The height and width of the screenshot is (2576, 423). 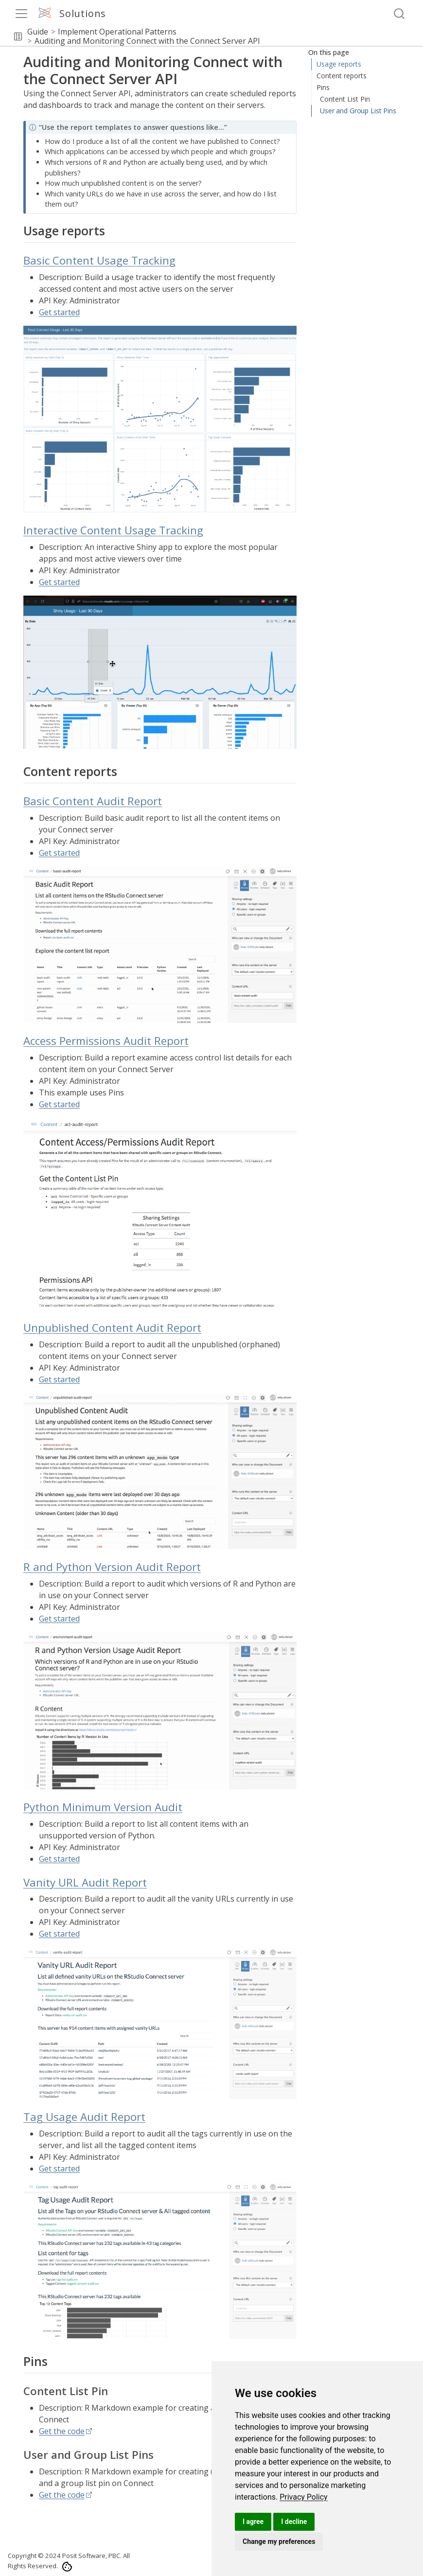 What do you see at coordinates (361, 100) in the screenshot?
I see `Interactive Content Usage Tracking` at bounding box center [361, 100].